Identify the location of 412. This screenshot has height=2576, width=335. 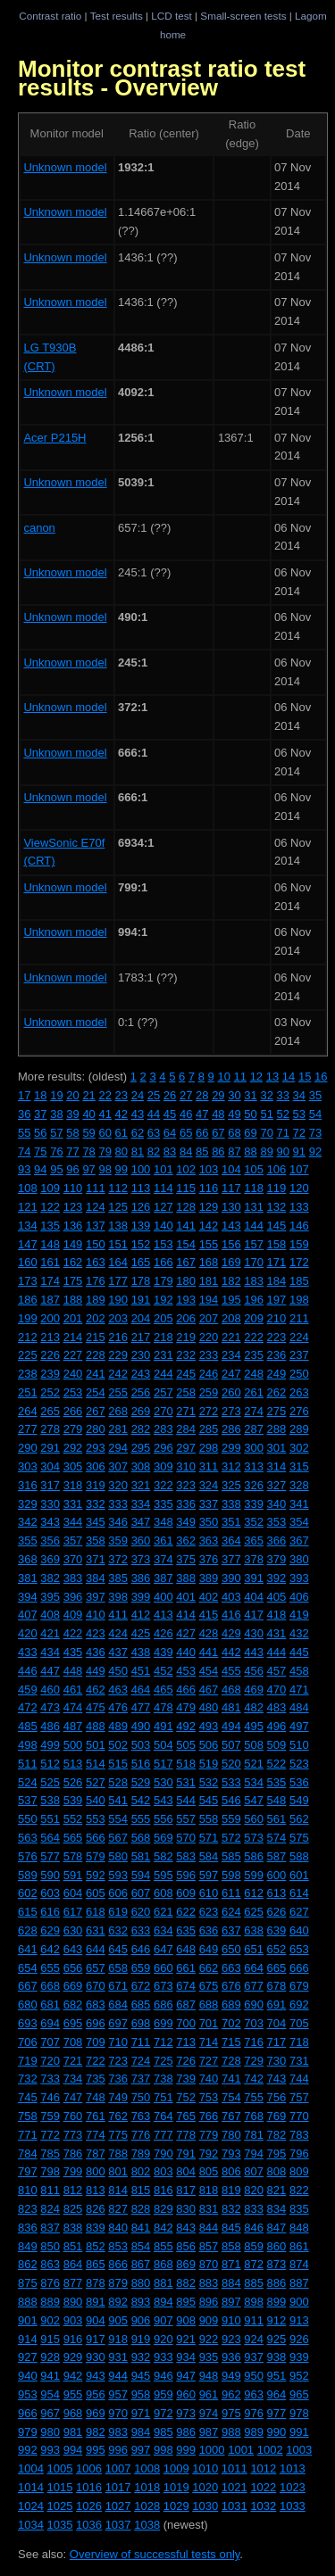
(141, 1614).